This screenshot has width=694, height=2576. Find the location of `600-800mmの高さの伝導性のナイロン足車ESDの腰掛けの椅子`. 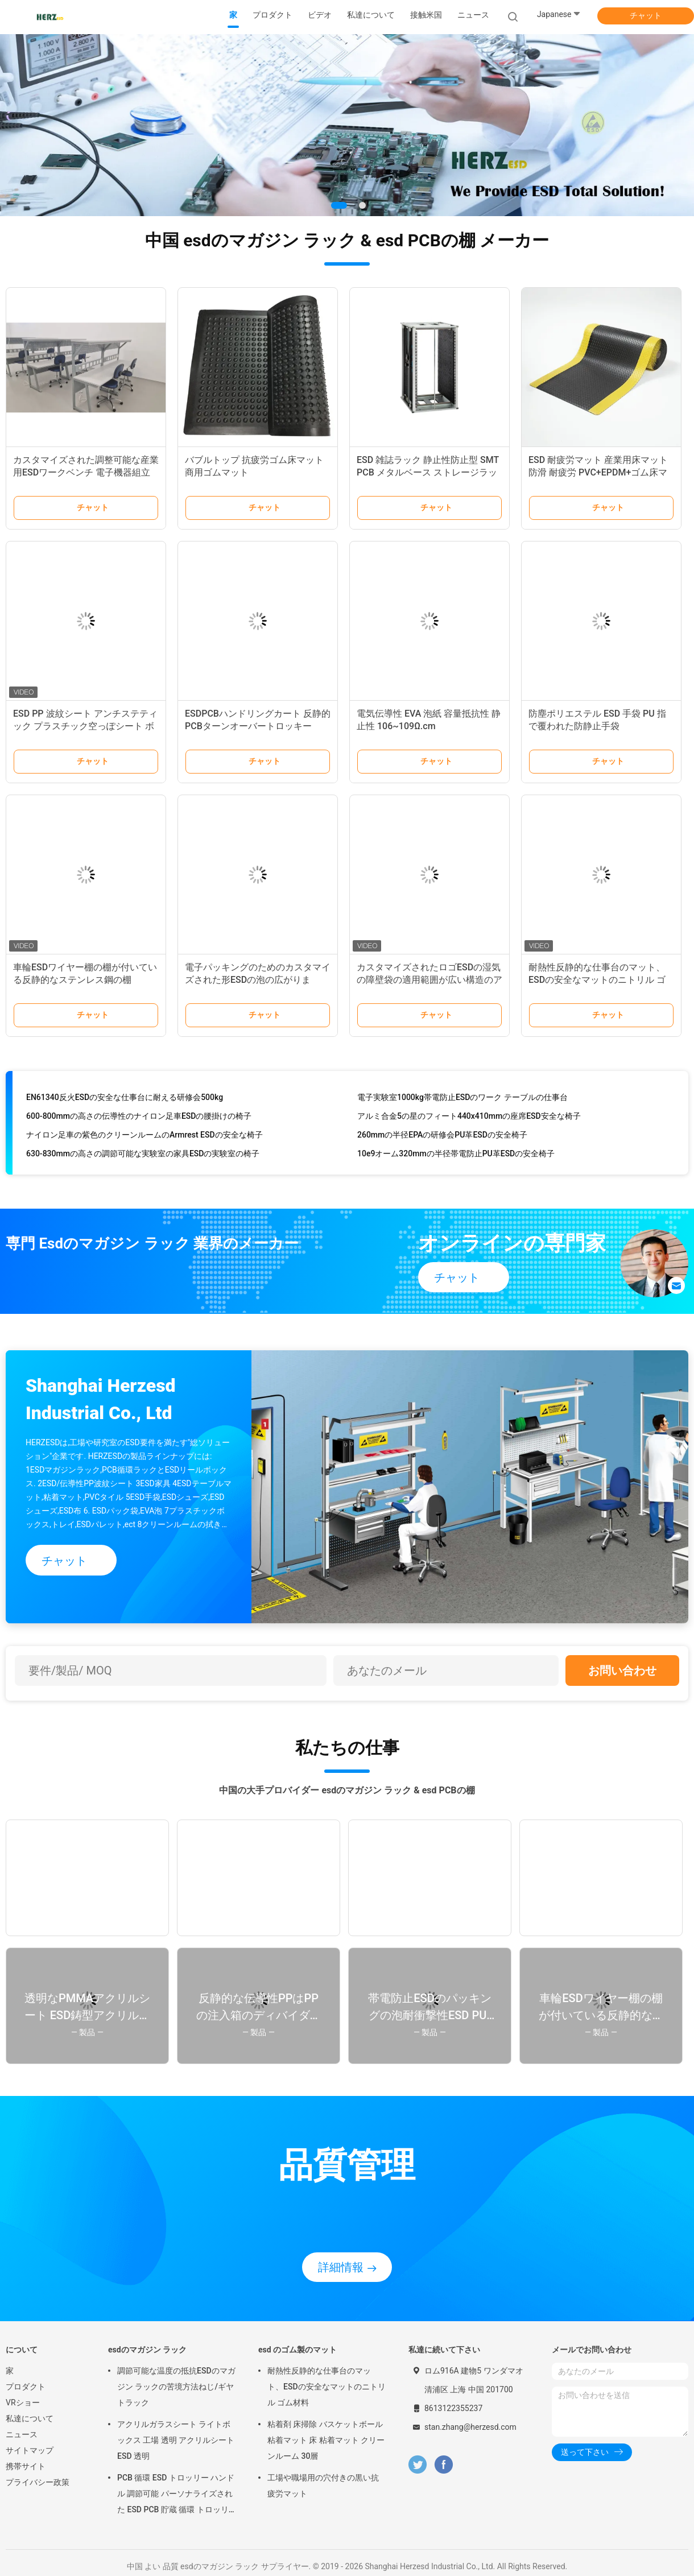

600-800mmの高さの伝導性のナイロン足車ESDの腰掛けの椅子 is located at coordinates (138, 1117).